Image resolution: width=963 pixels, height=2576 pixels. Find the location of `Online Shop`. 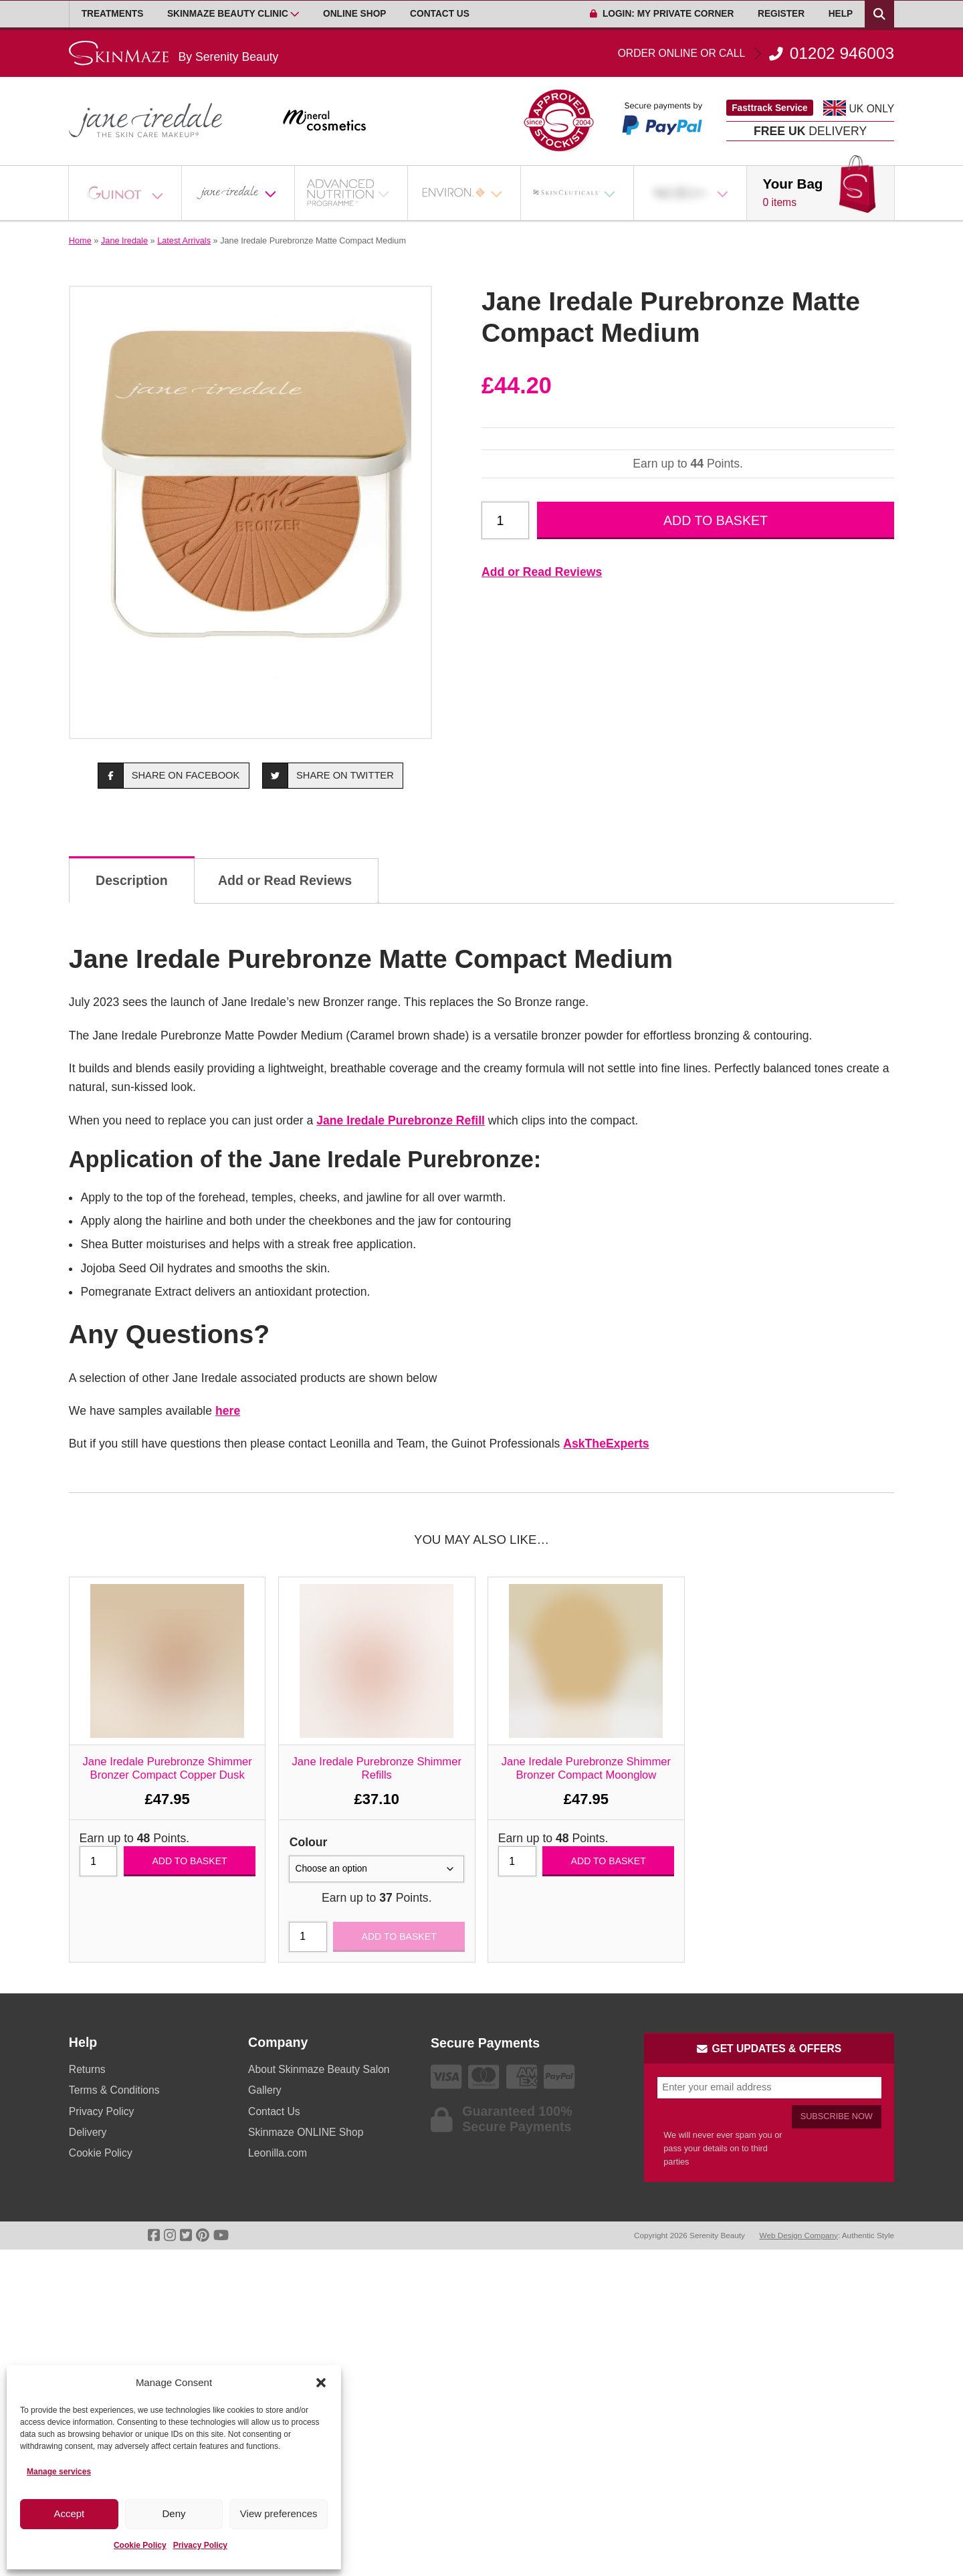

Online Shop is located at coordinates (354, 14).